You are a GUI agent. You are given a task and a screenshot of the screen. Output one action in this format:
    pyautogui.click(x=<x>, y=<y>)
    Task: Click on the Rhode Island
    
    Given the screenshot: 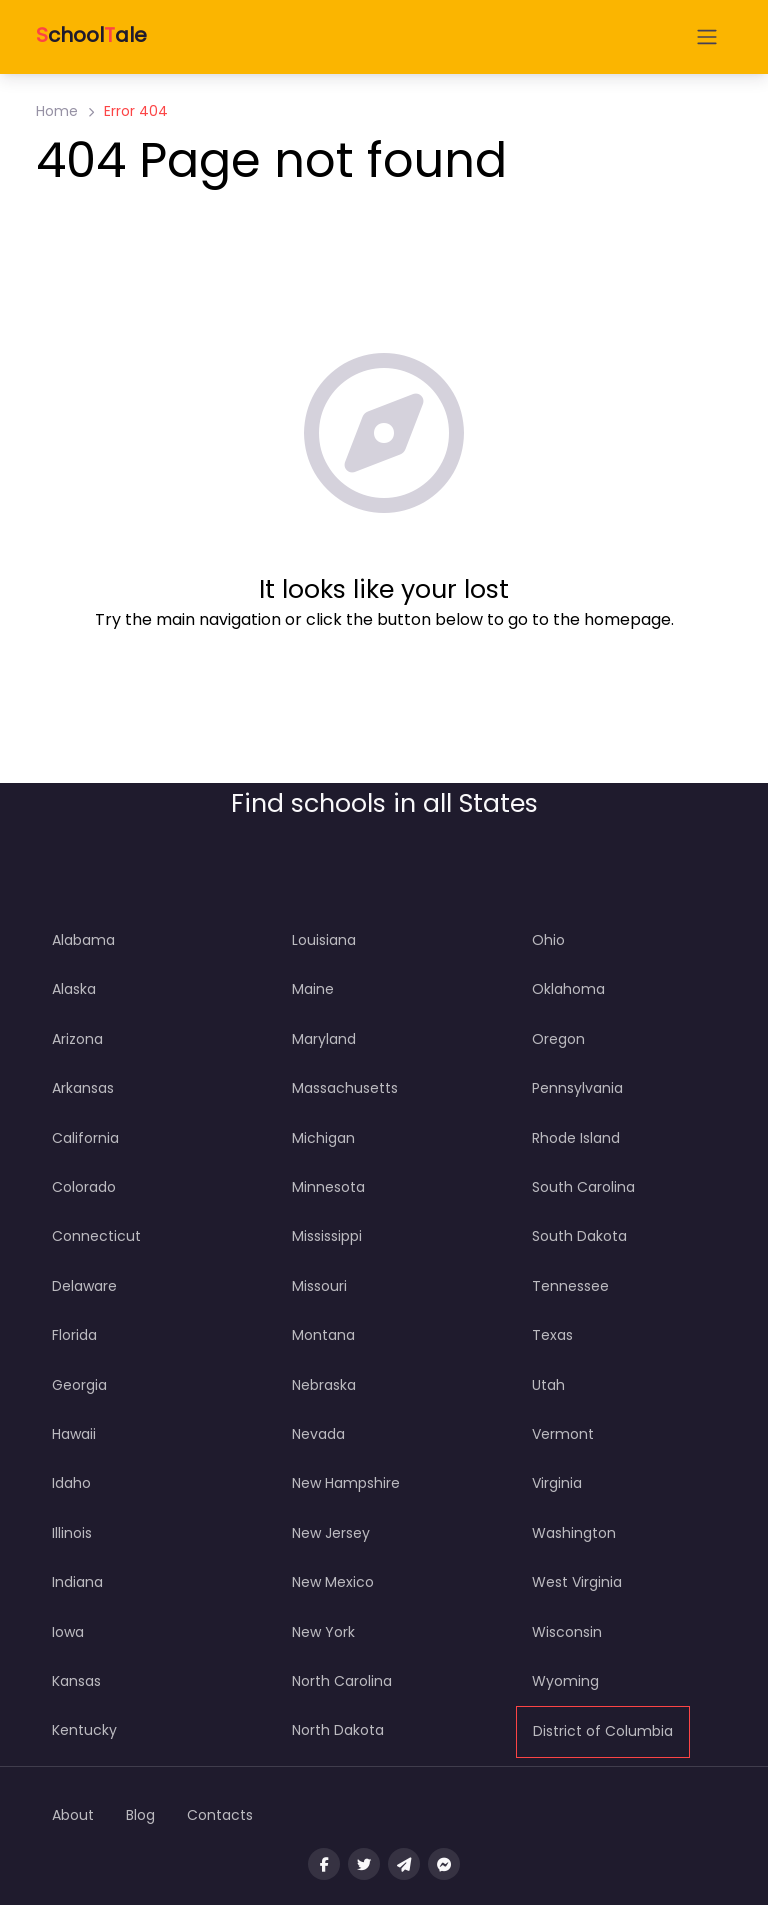 What is the action you would take?
    pyautogui.click(x=576, y=1138)
    